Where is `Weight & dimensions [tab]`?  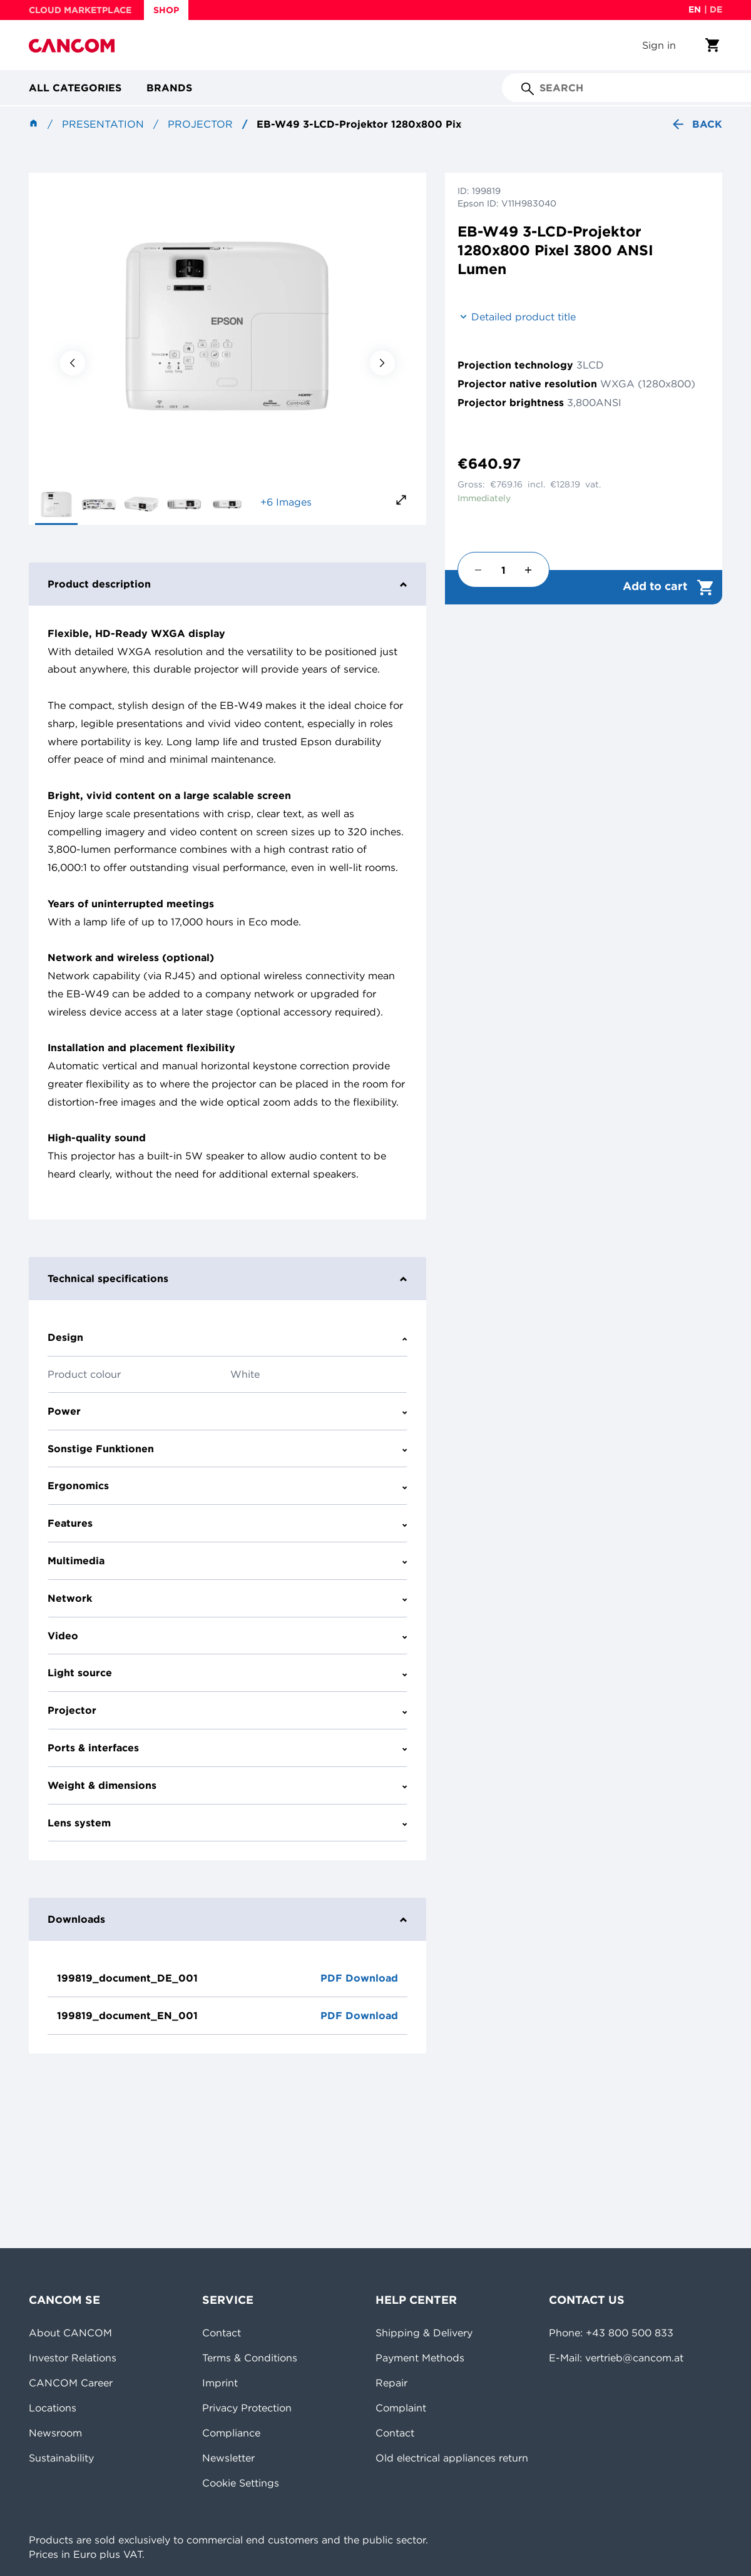 Weight & dimensions [tab] is located at coordinates (227, 1785).